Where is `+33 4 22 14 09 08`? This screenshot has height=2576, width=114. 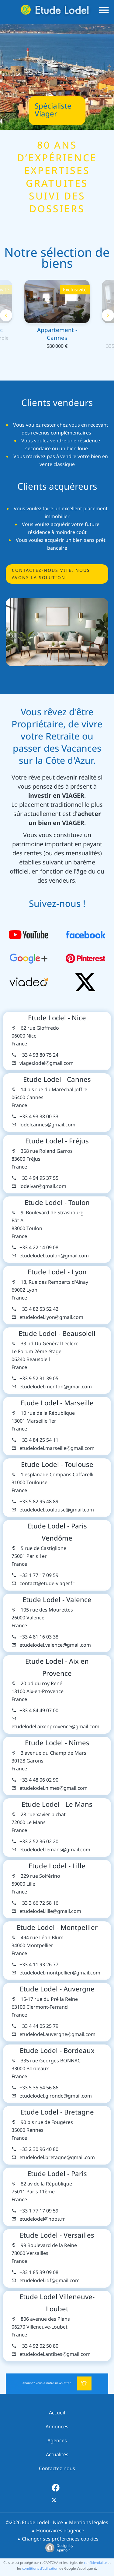
+33 4 22 14 09 08 is located at coordinates (38, 1247).